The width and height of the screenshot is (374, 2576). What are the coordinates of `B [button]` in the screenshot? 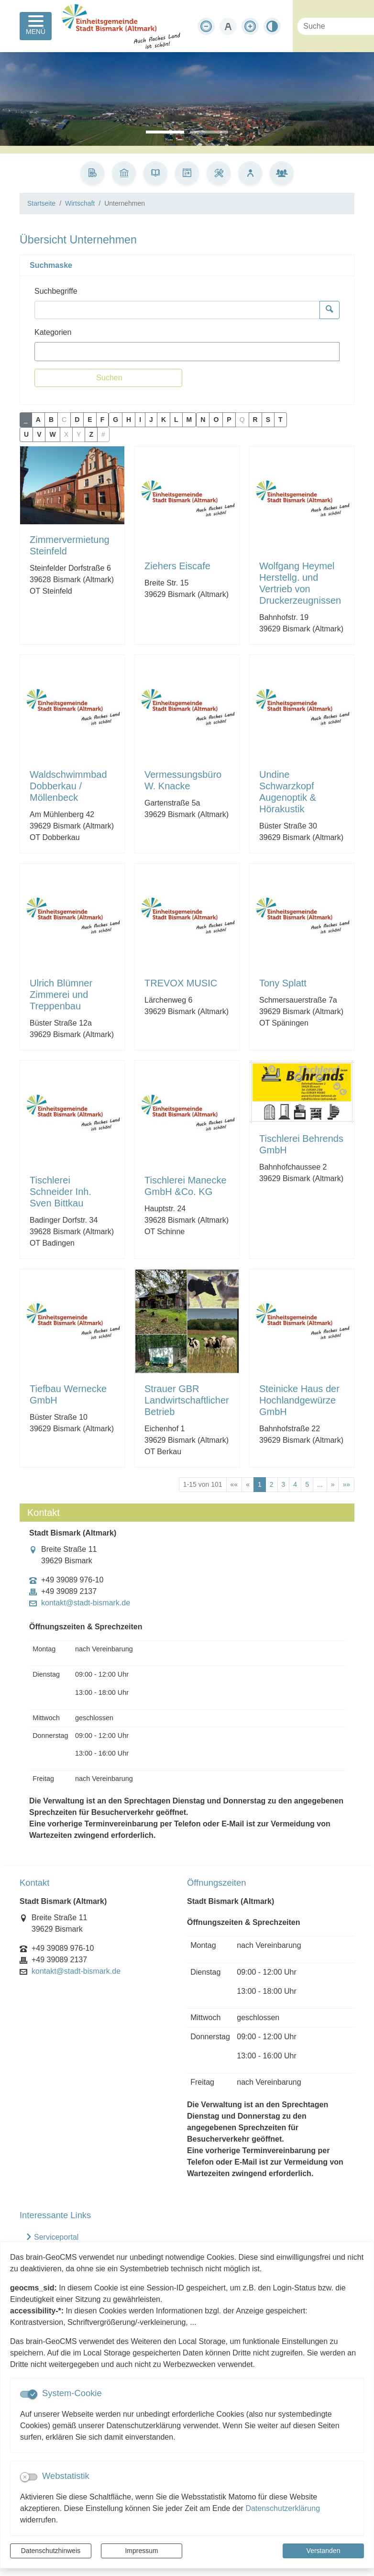 It's located at (51, 419).